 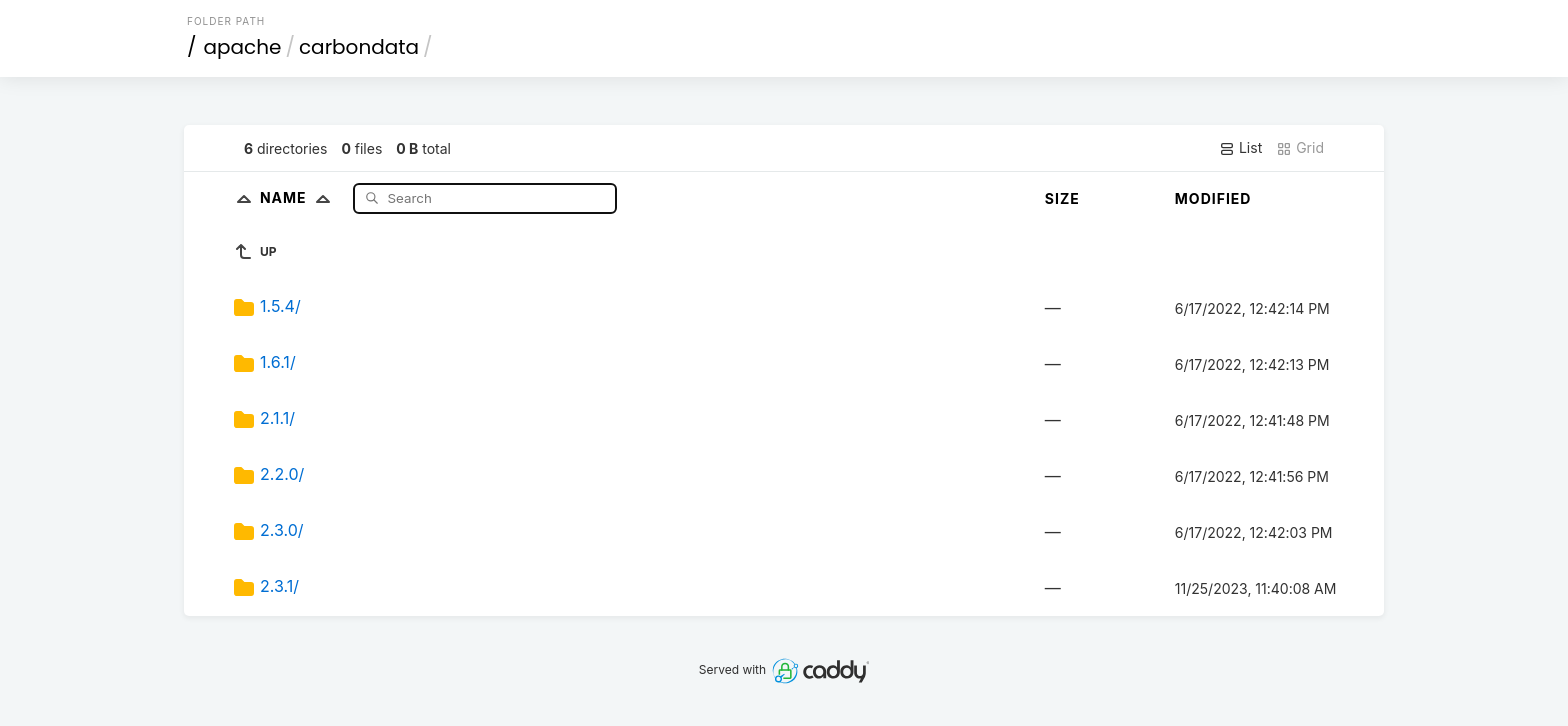 What do you see at coordinates (1062, 198) in the screenshot?
I see `Size` at bounding box center [1062, 198].